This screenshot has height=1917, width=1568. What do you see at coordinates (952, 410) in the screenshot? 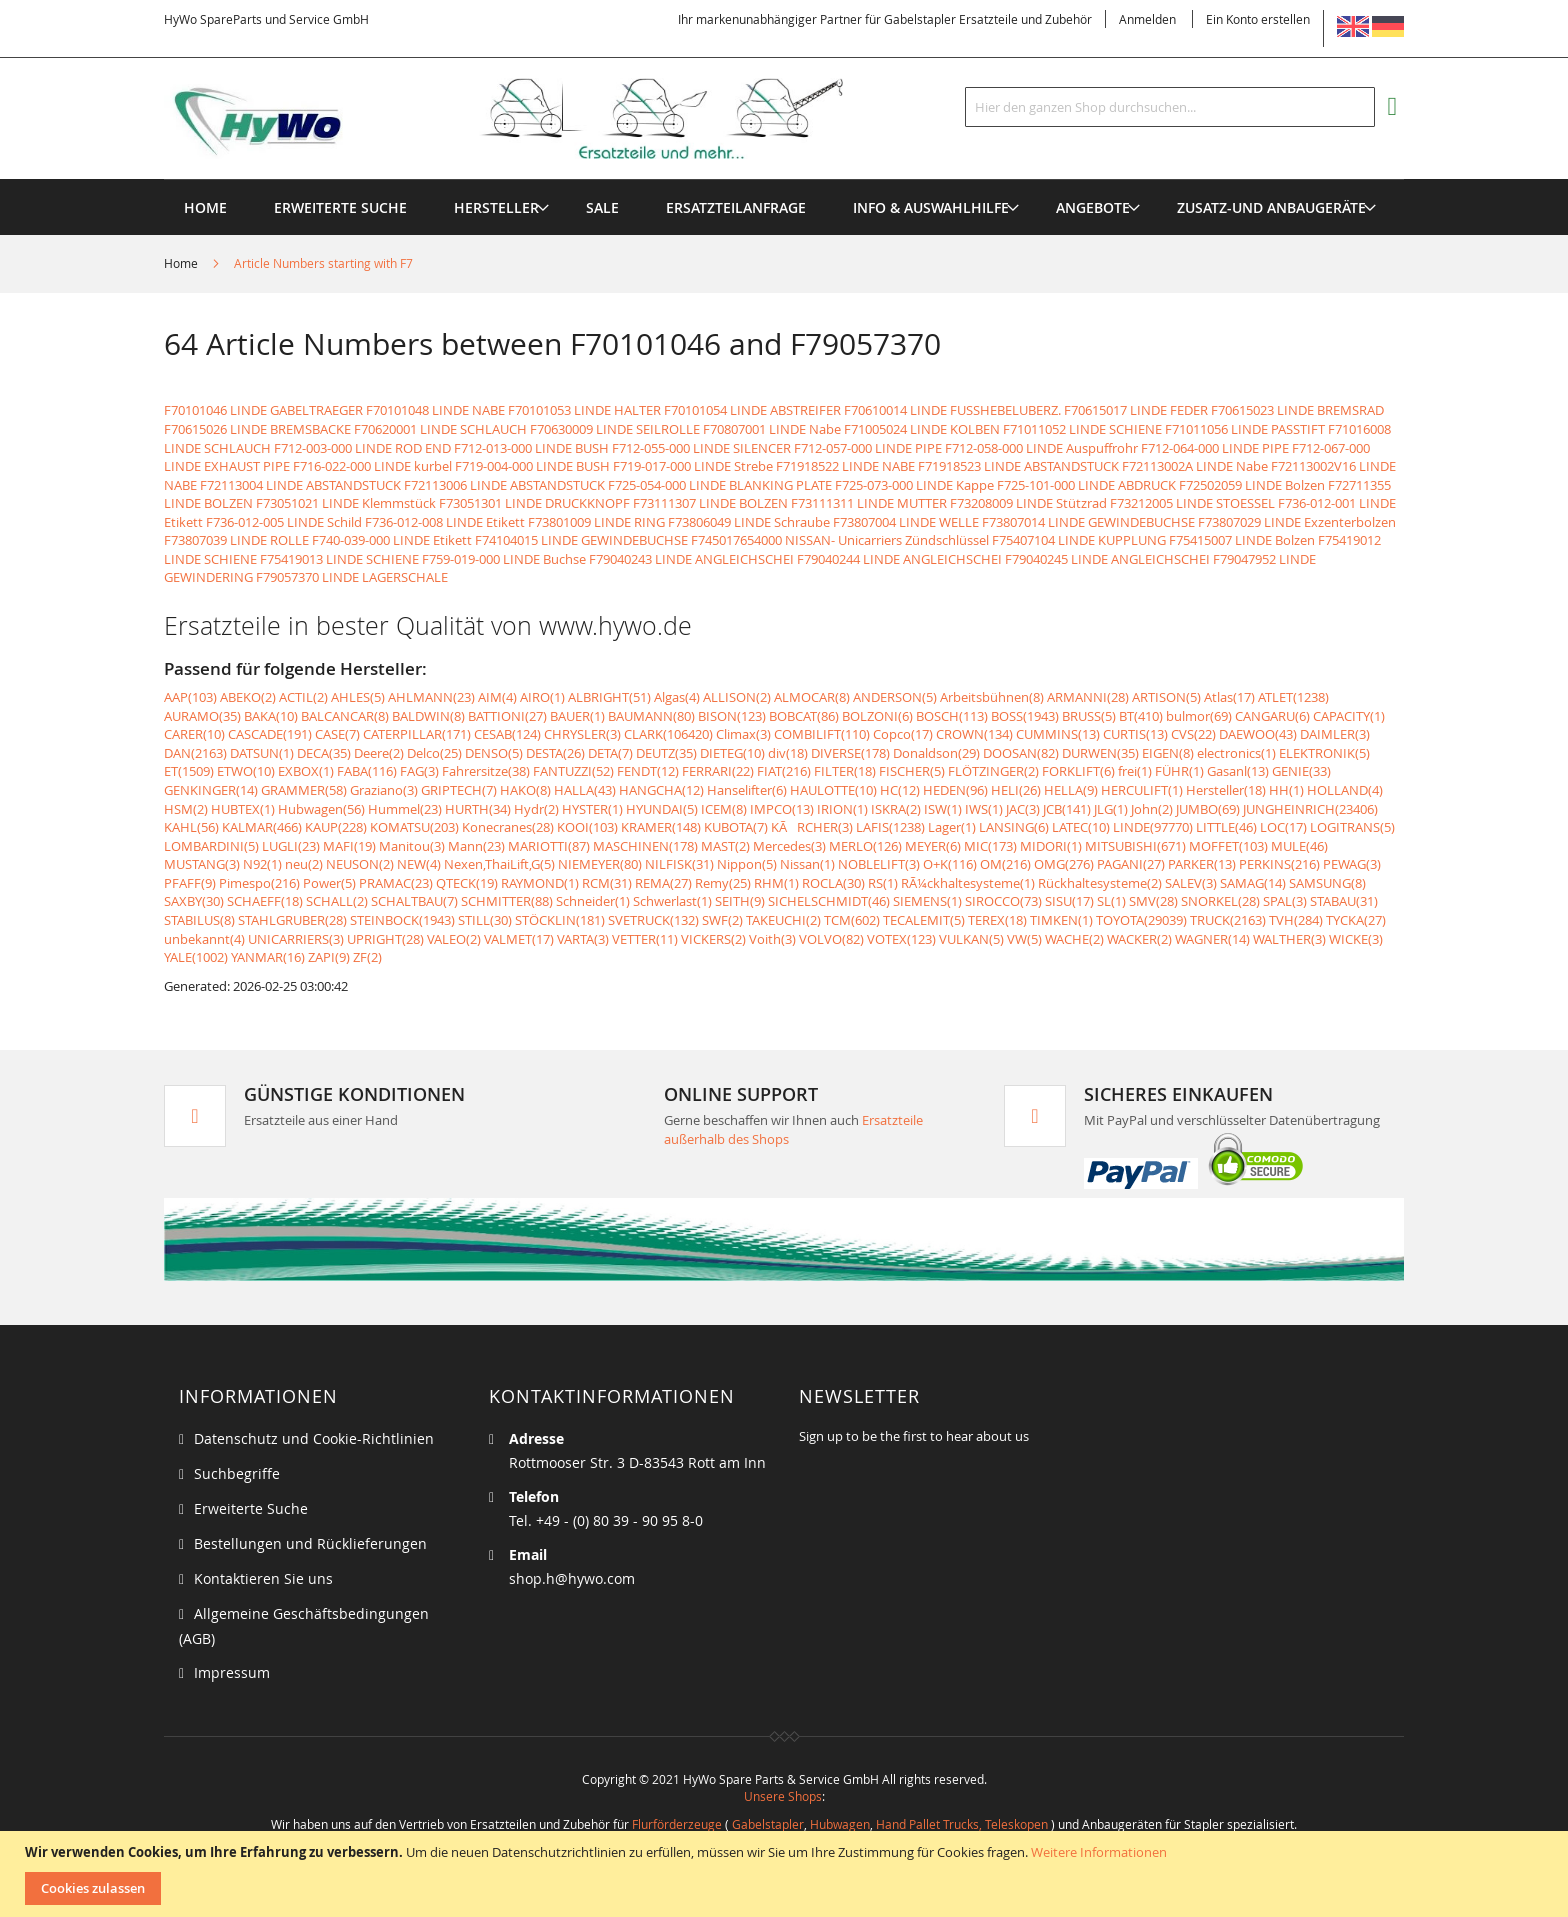
I see `F70610014 LINDE FUSSHEBELUBERZ.` at bounding box center [952, 410].